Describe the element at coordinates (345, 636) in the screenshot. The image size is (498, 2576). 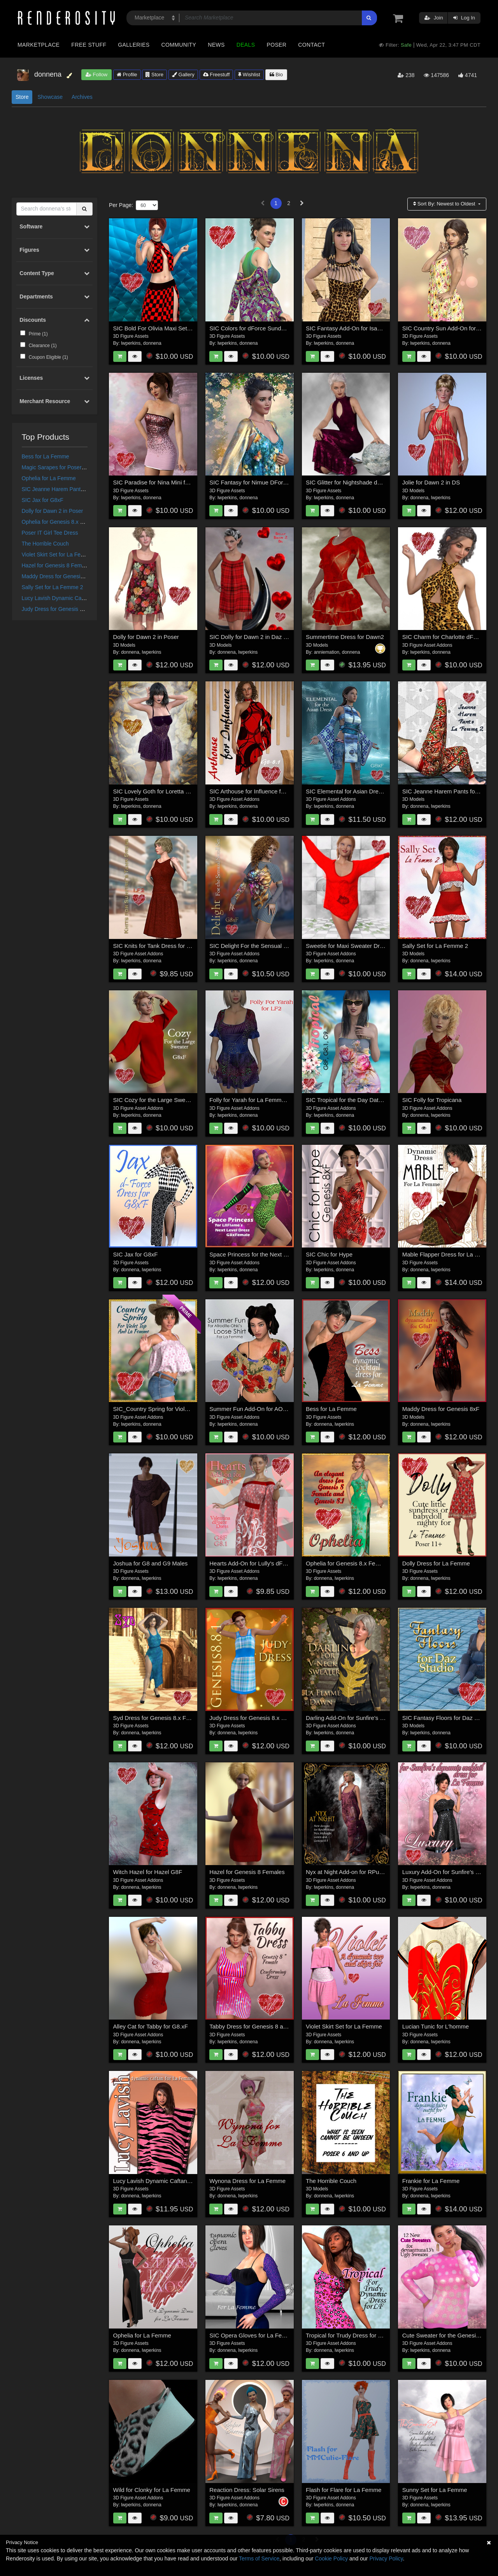
I see `Summertime Dress for Dawn2` at that location.